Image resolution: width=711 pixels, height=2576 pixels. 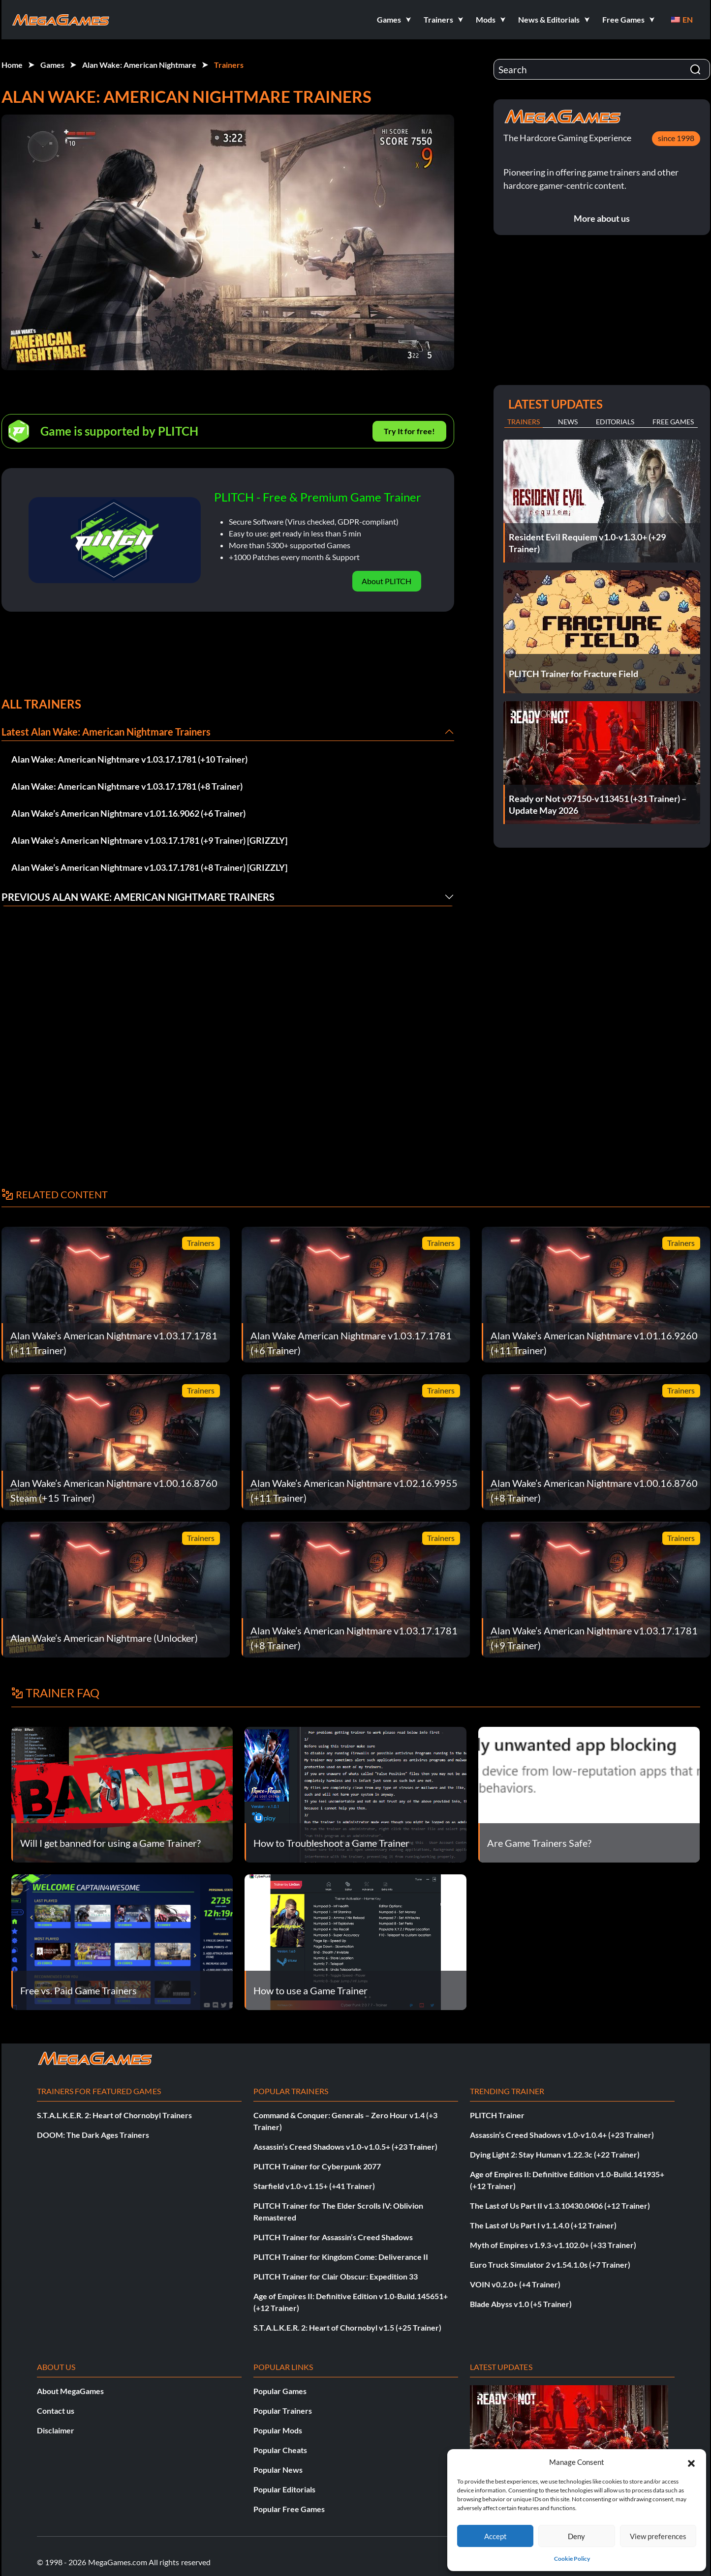 I want to click on Myth of Empires v1.9.3-v1.102.0+ (+33 Trainer), so click(x=553, y=2245).